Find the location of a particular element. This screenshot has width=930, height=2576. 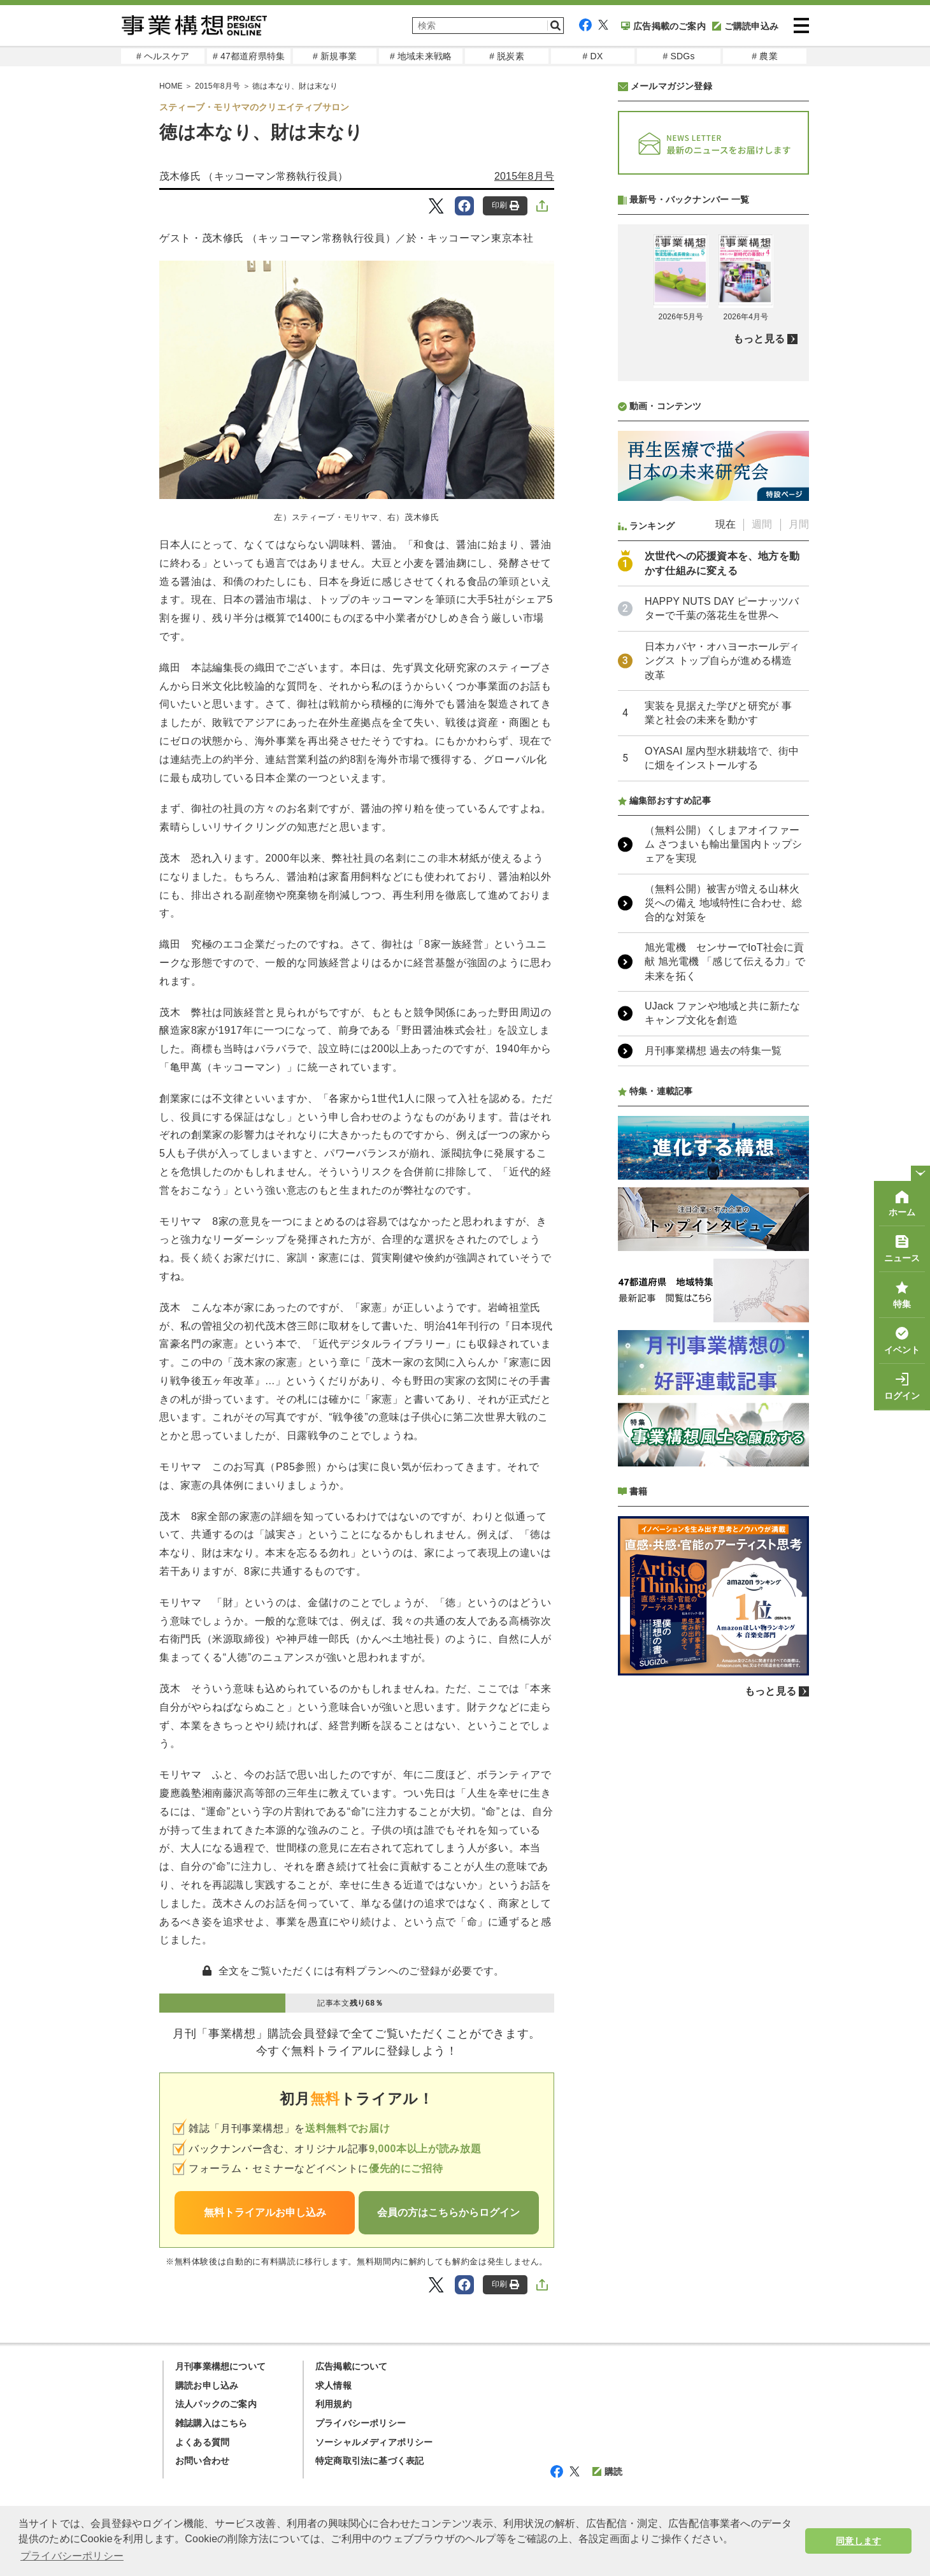

求人情報 is located at coordinates (333, 2385).